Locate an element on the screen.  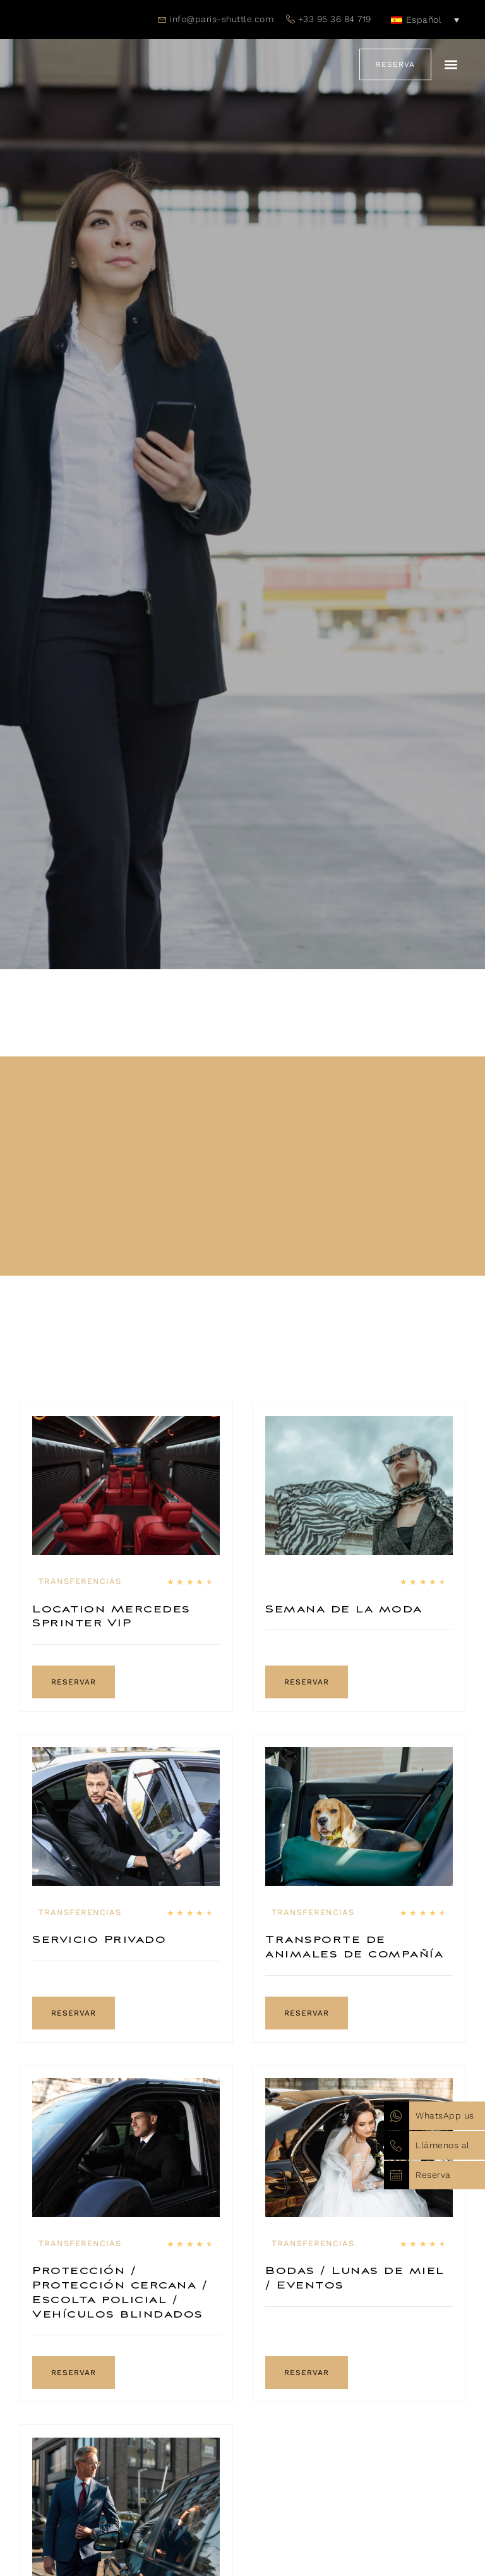
Semana de la moda is located at coordinates (343, 1610).